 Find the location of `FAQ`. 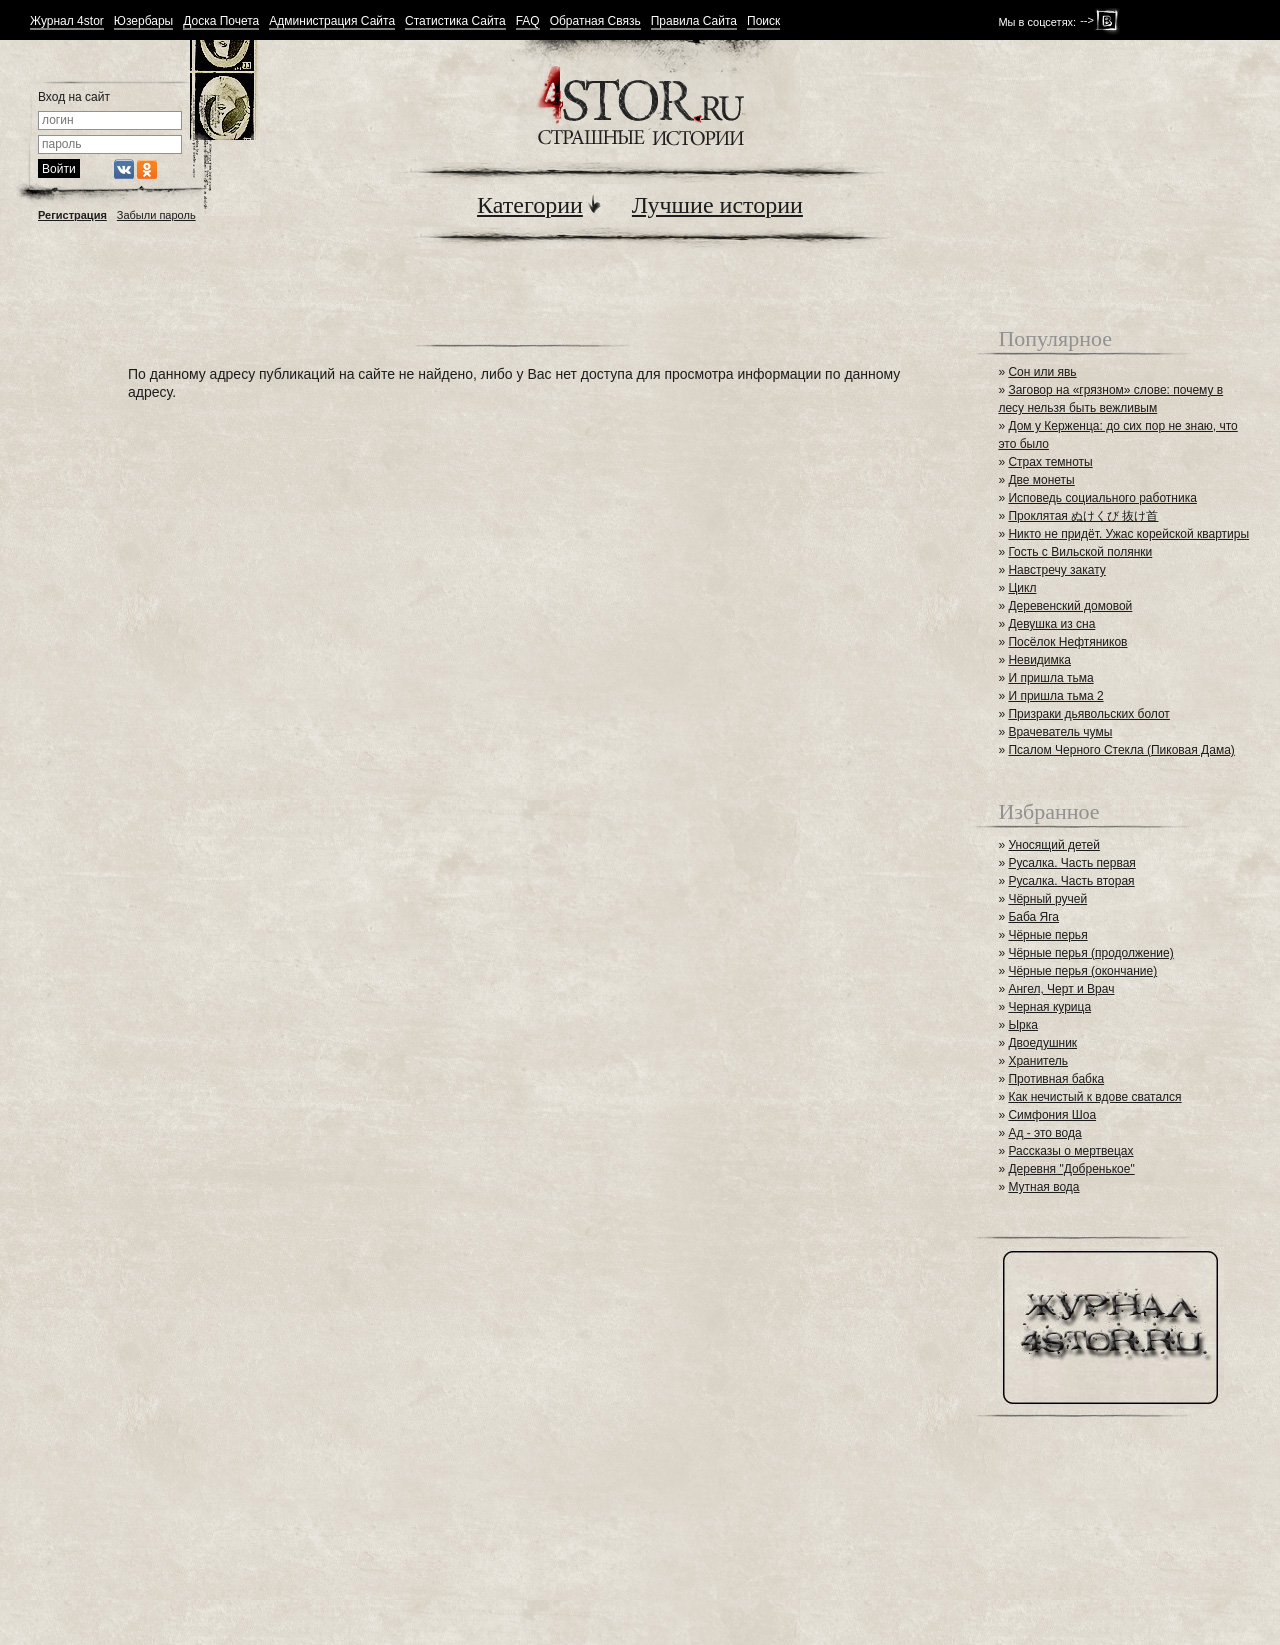

FAQ is located at coordinates (528, 21).